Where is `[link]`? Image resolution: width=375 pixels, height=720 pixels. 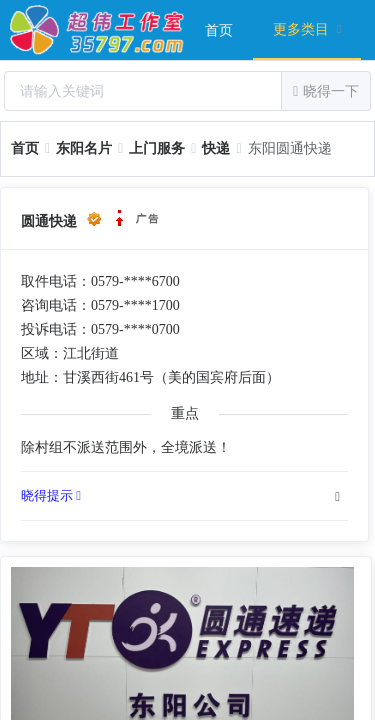
[link] is located at coordinates (25, 148).